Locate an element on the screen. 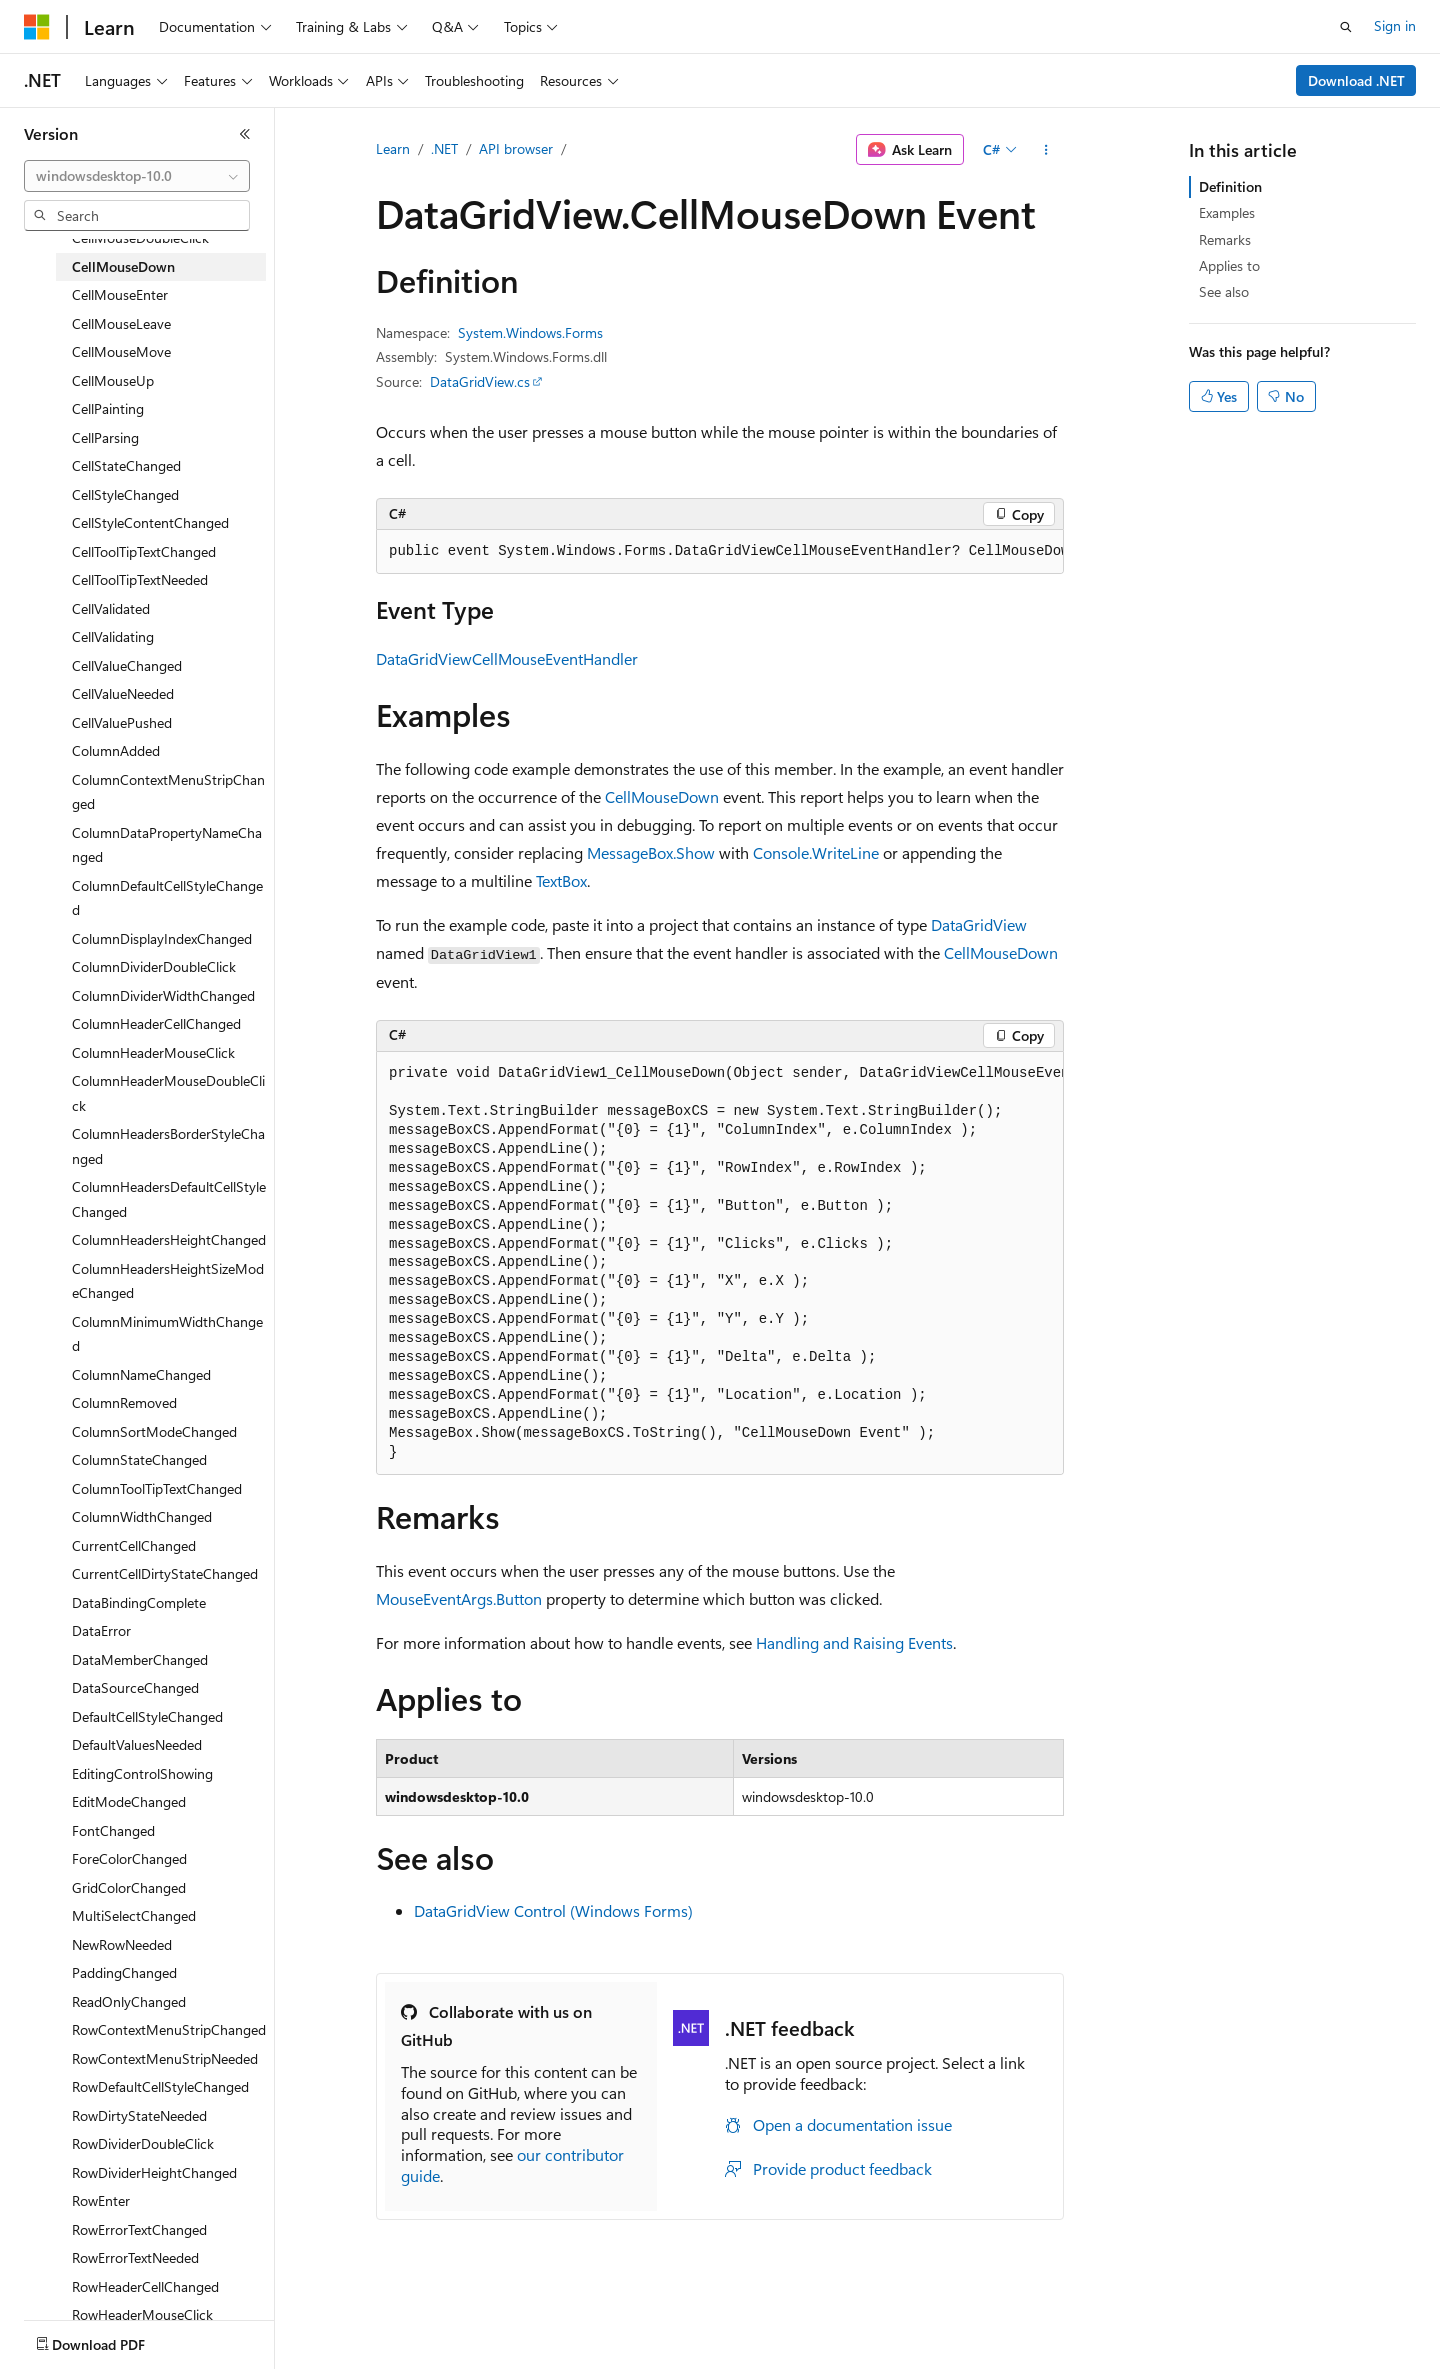 The image size is (1440, 2369). Applies to is located at coordinates (1229, 265).